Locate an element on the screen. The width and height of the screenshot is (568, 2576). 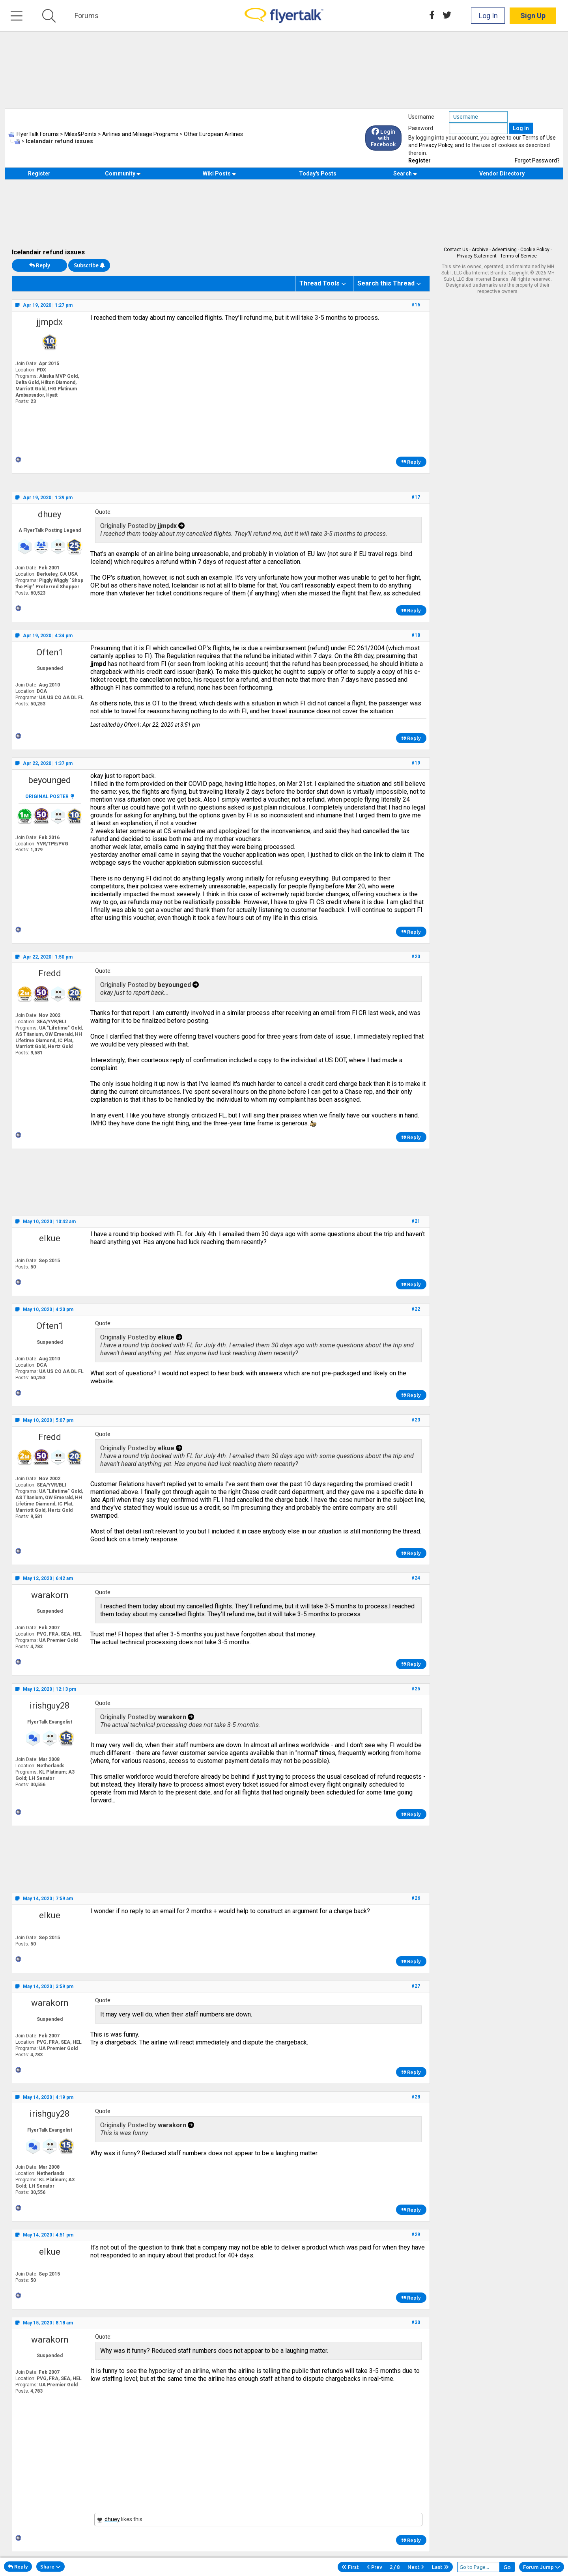
Search is located at coordinates (405, 173).